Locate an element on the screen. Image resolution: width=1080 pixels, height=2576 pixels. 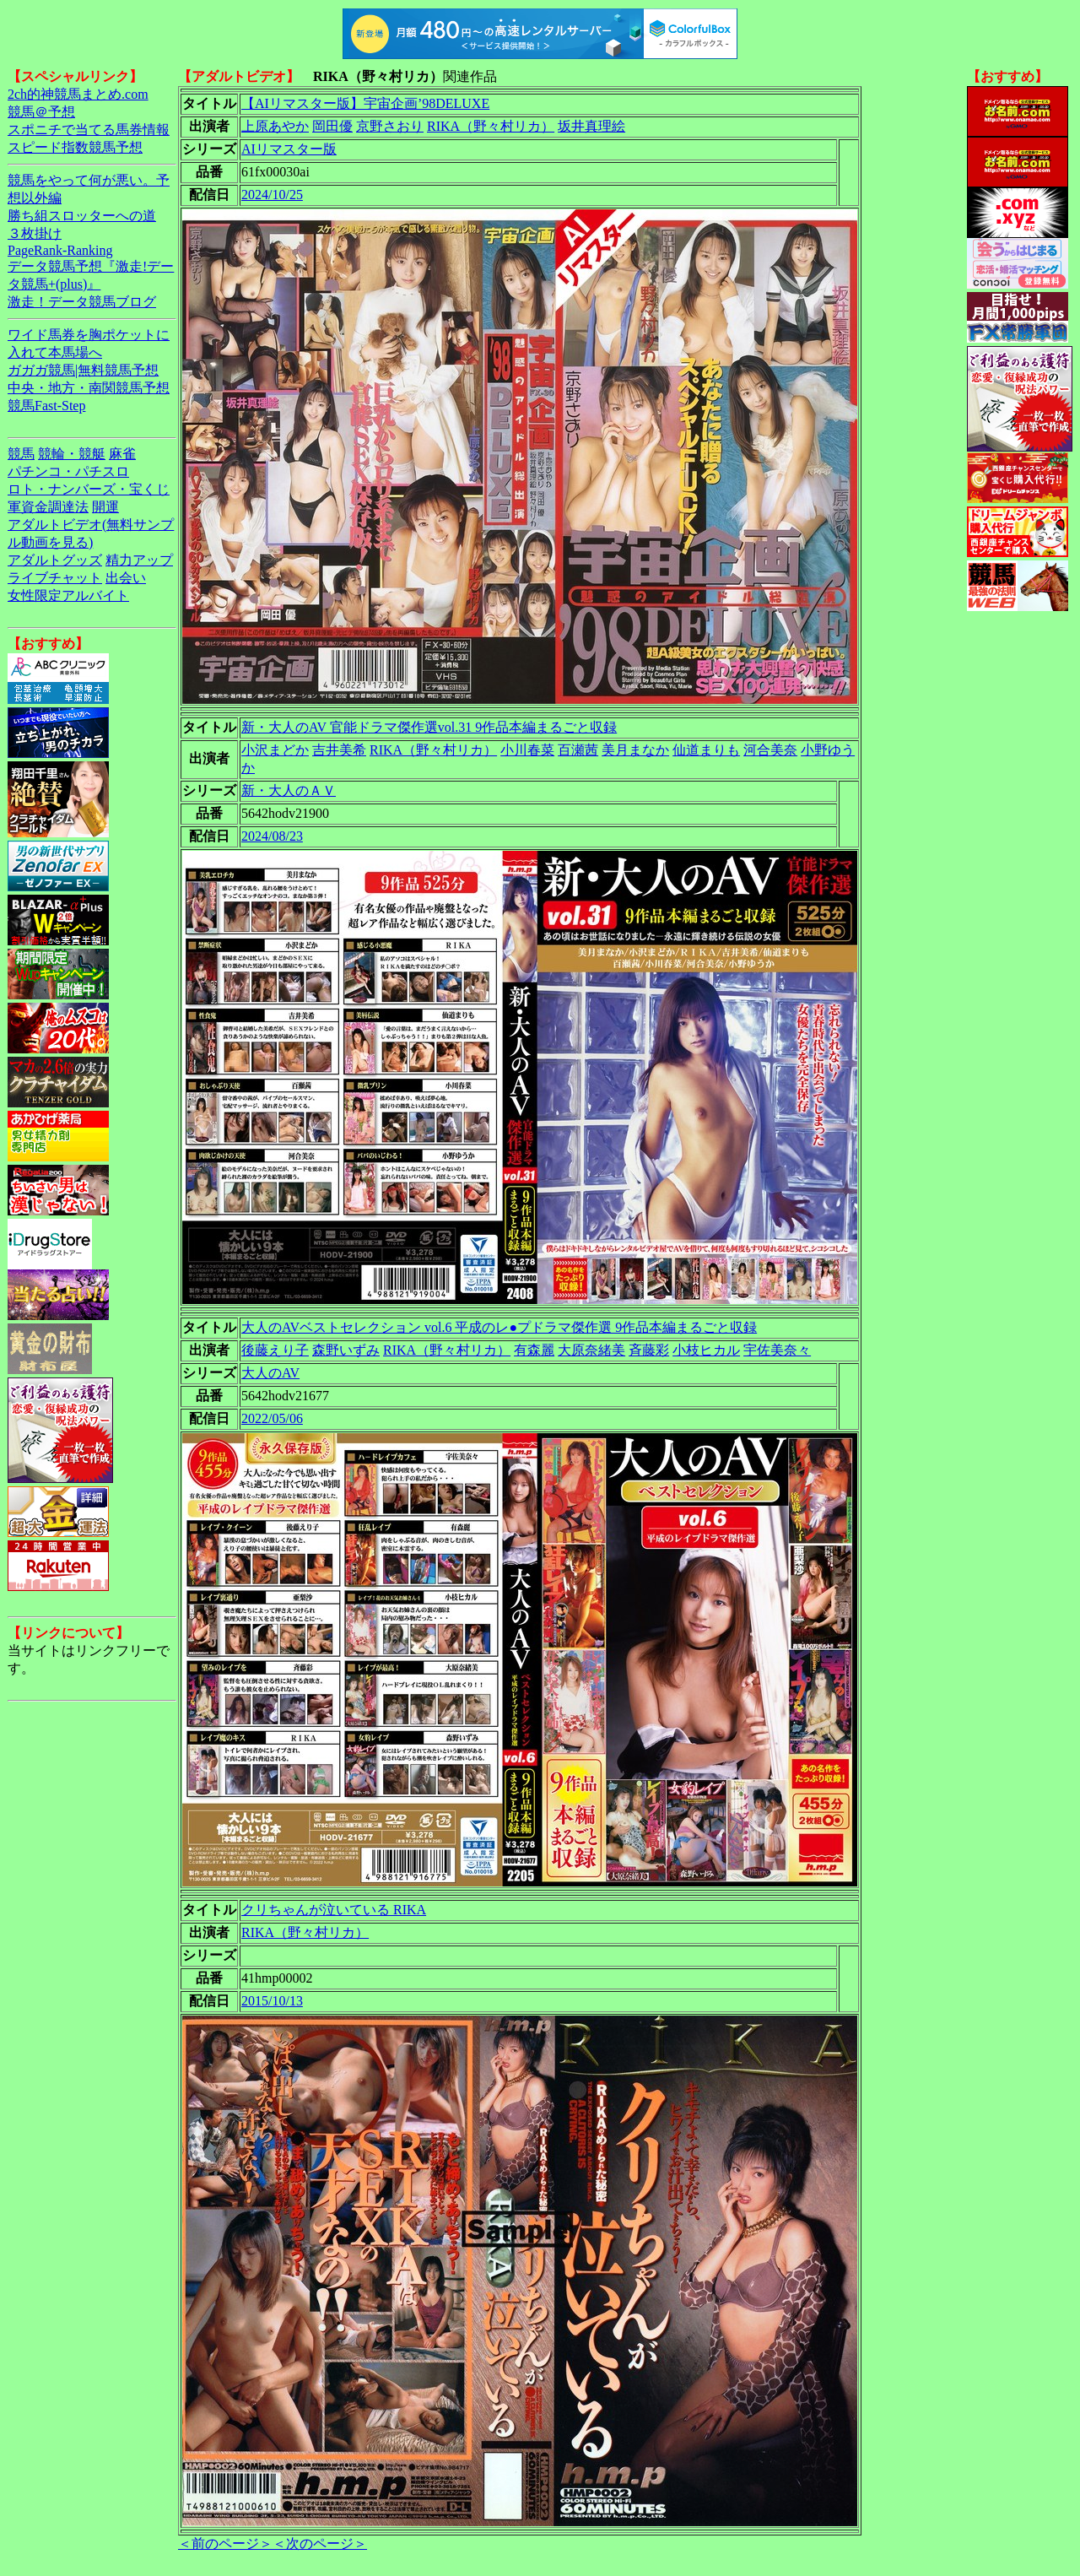
宇佐美奈々 is located at coordinates (777, 1350).